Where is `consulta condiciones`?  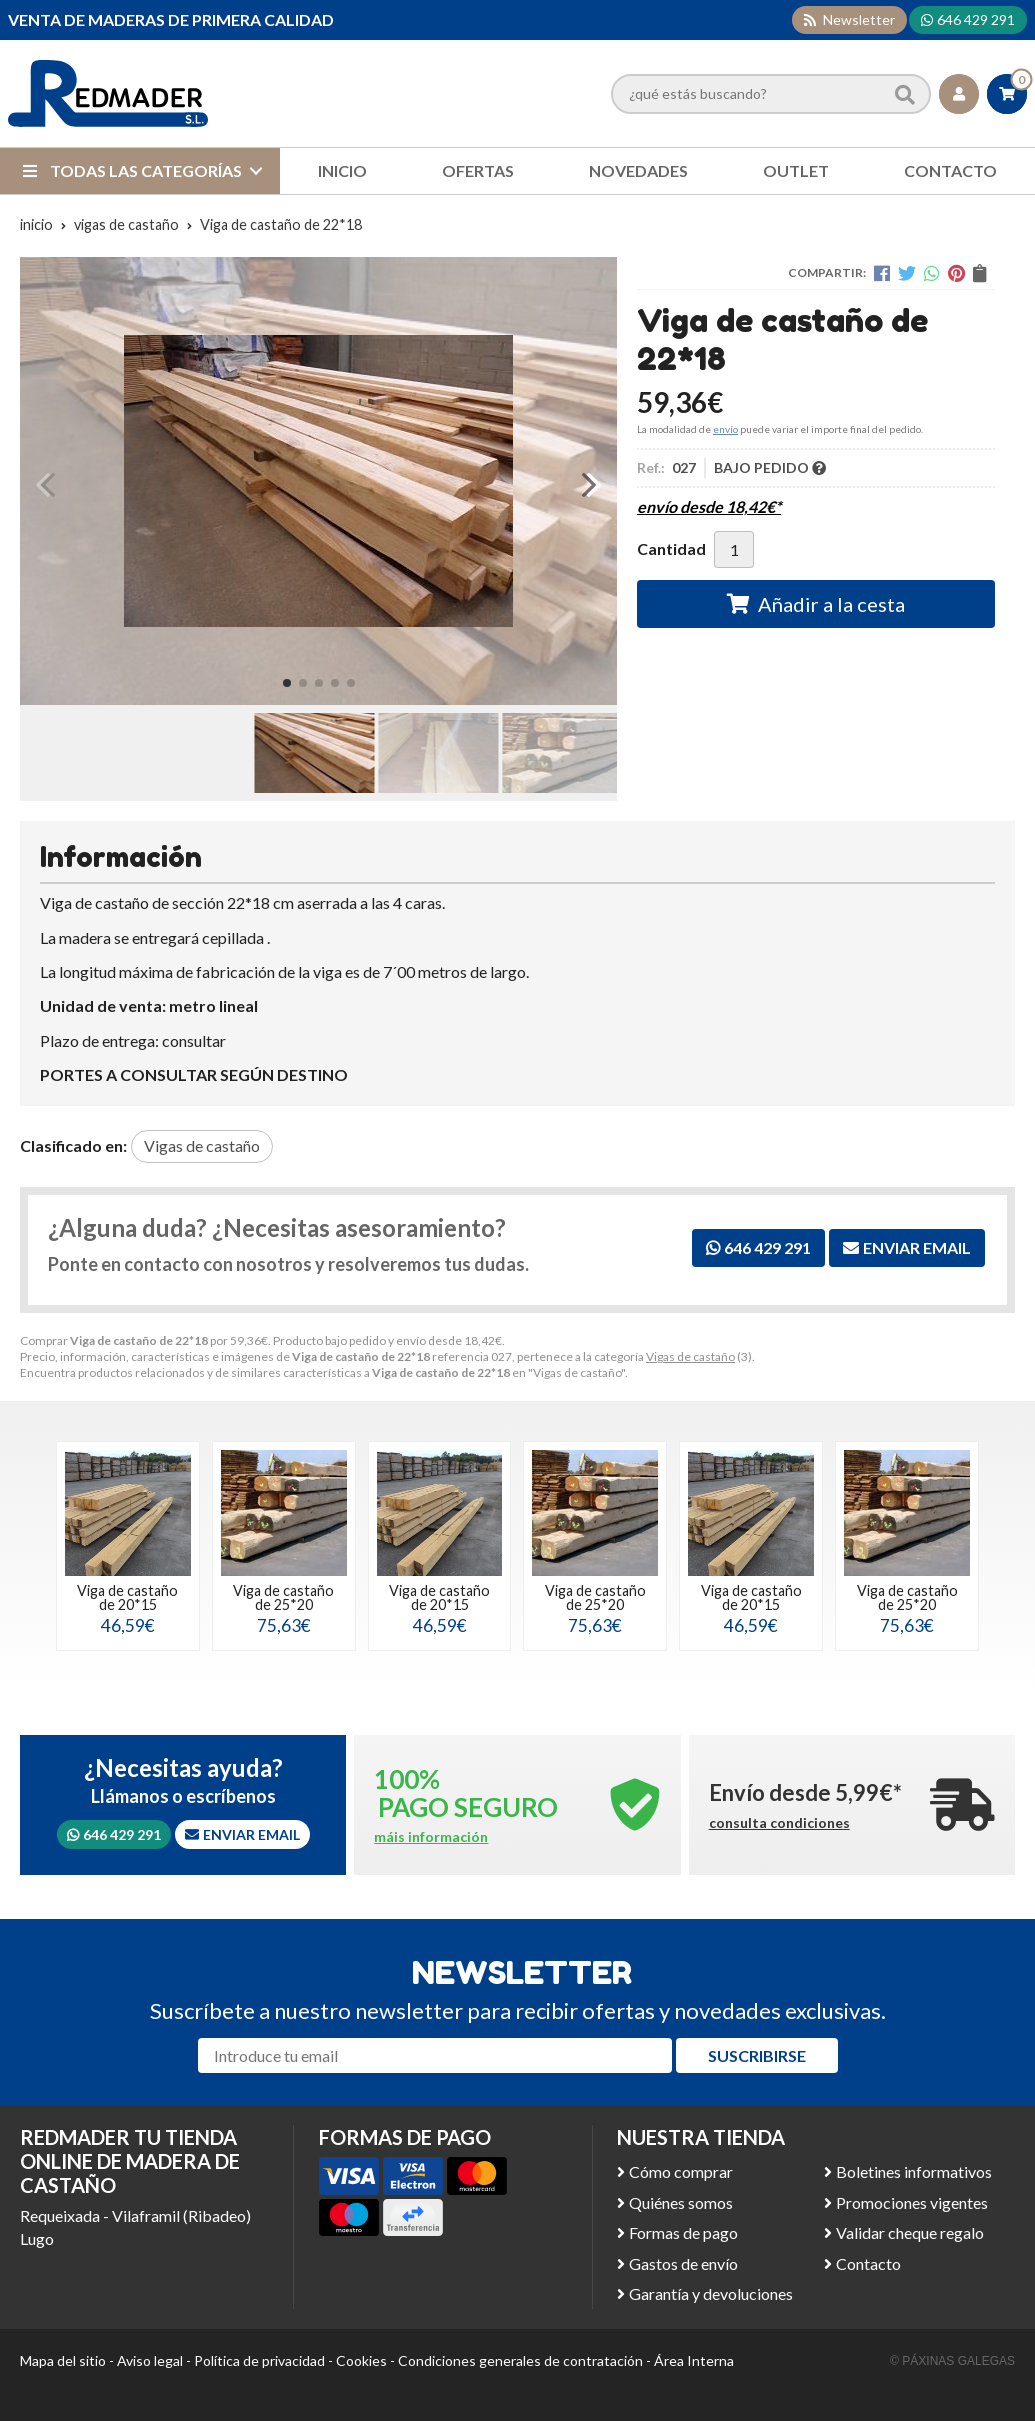
consulta condiciones is located at coordinates (779, 1823).